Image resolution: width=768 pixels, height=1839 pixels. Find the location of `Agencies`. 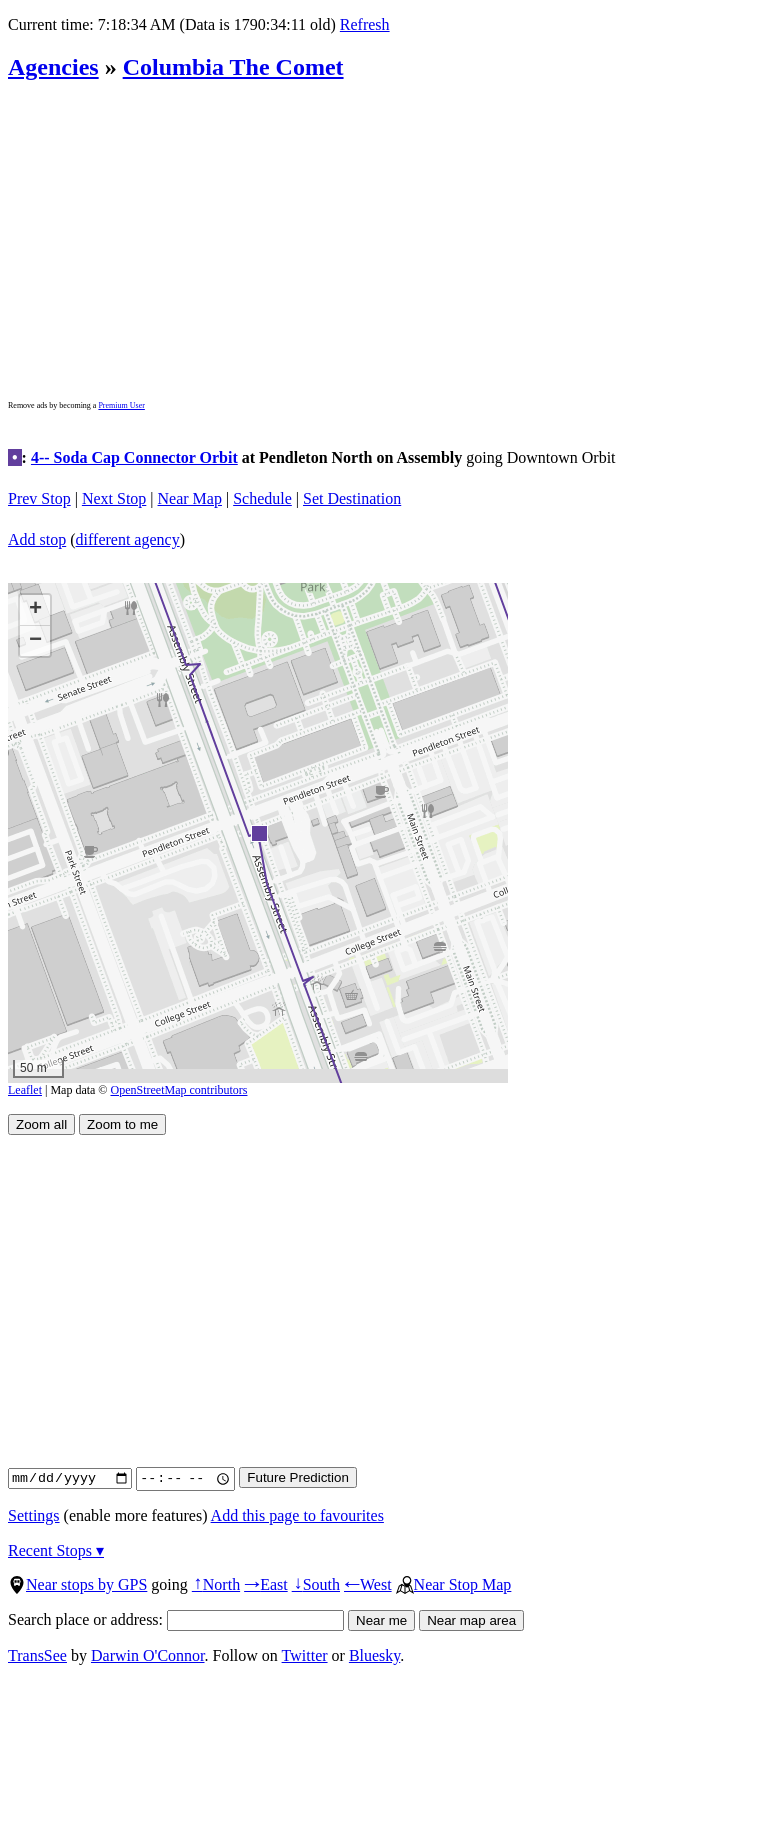

Agencies is located at coordinates (53, 67).